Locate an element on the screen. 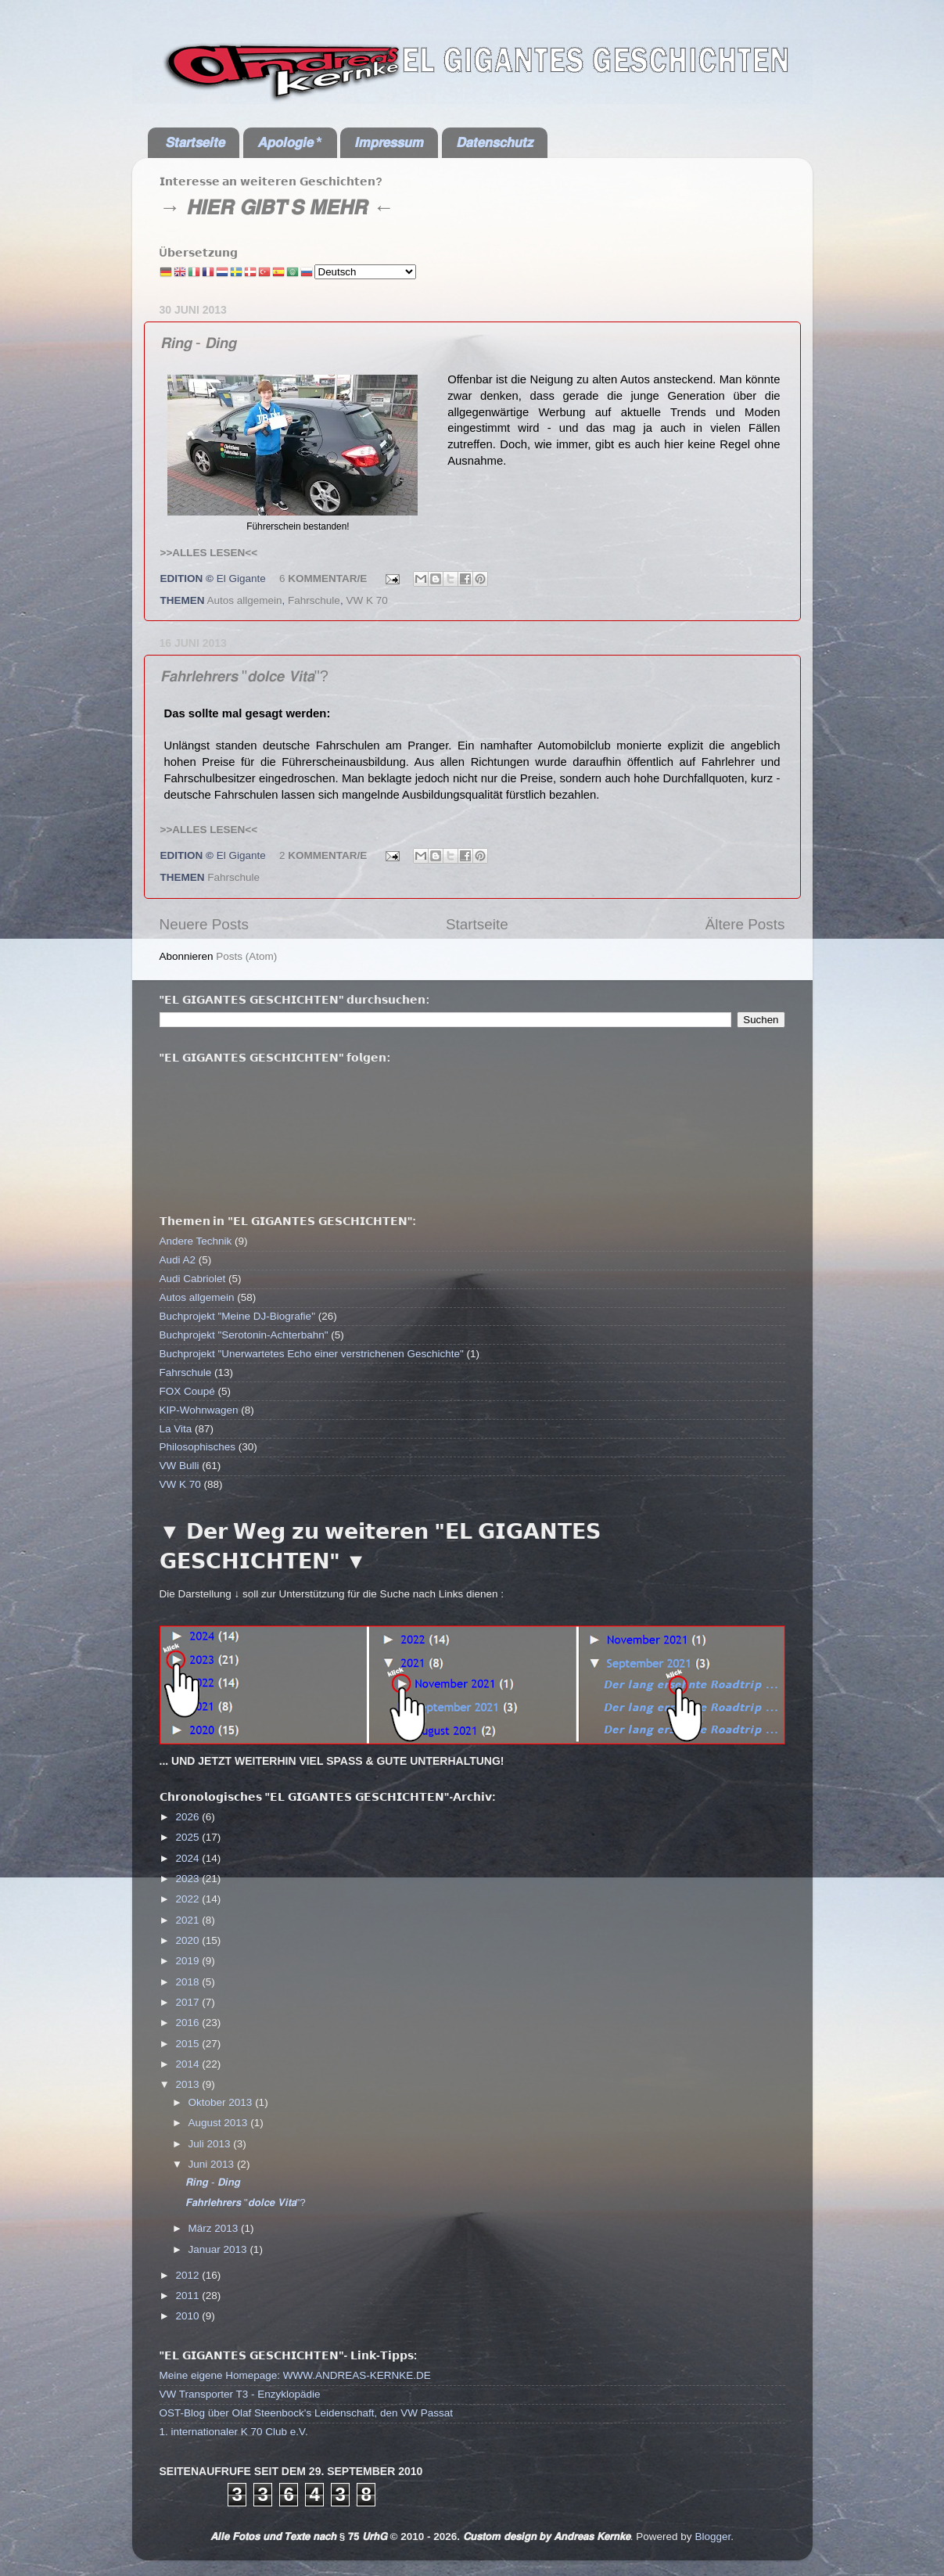 The image size is (944, 2576). OST-Blog über Olaf Steenbock's Leidenschaft, den VW Passat is located at coordinates (307, 2413).